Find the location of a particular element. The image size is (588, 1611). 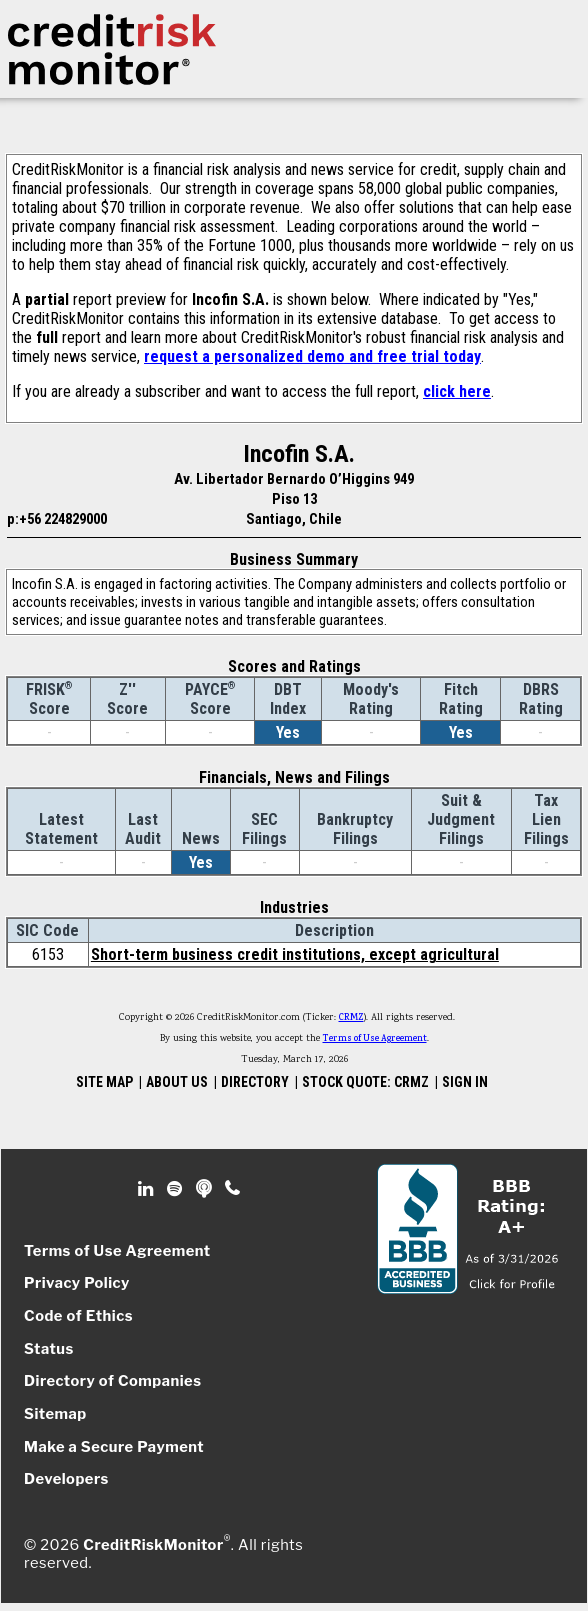

Privacy Policy is located at coordinates (77, 1283).